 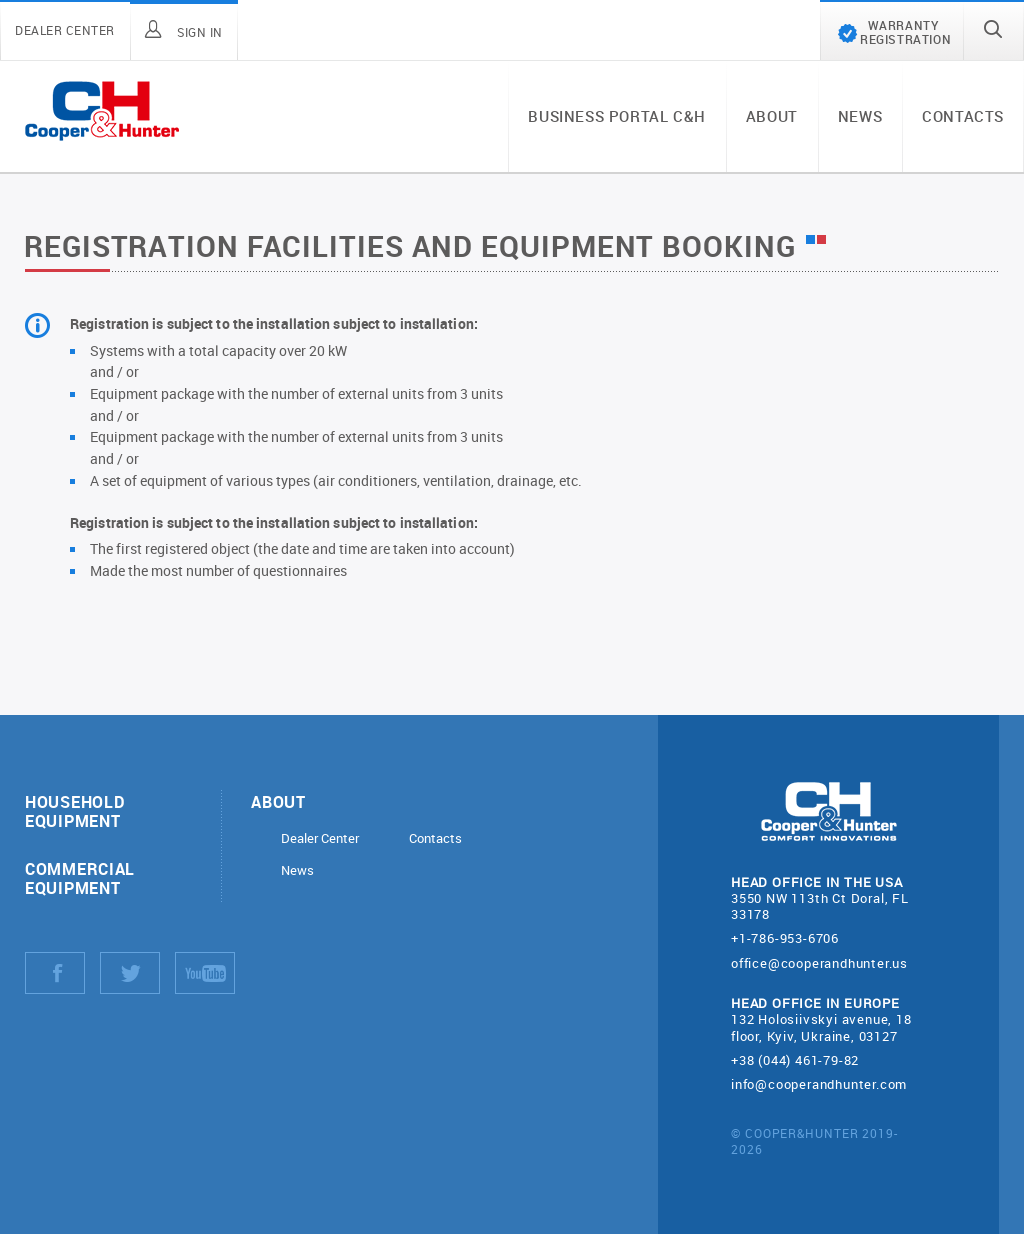 I want to click on News, so click(x=860, y=116).